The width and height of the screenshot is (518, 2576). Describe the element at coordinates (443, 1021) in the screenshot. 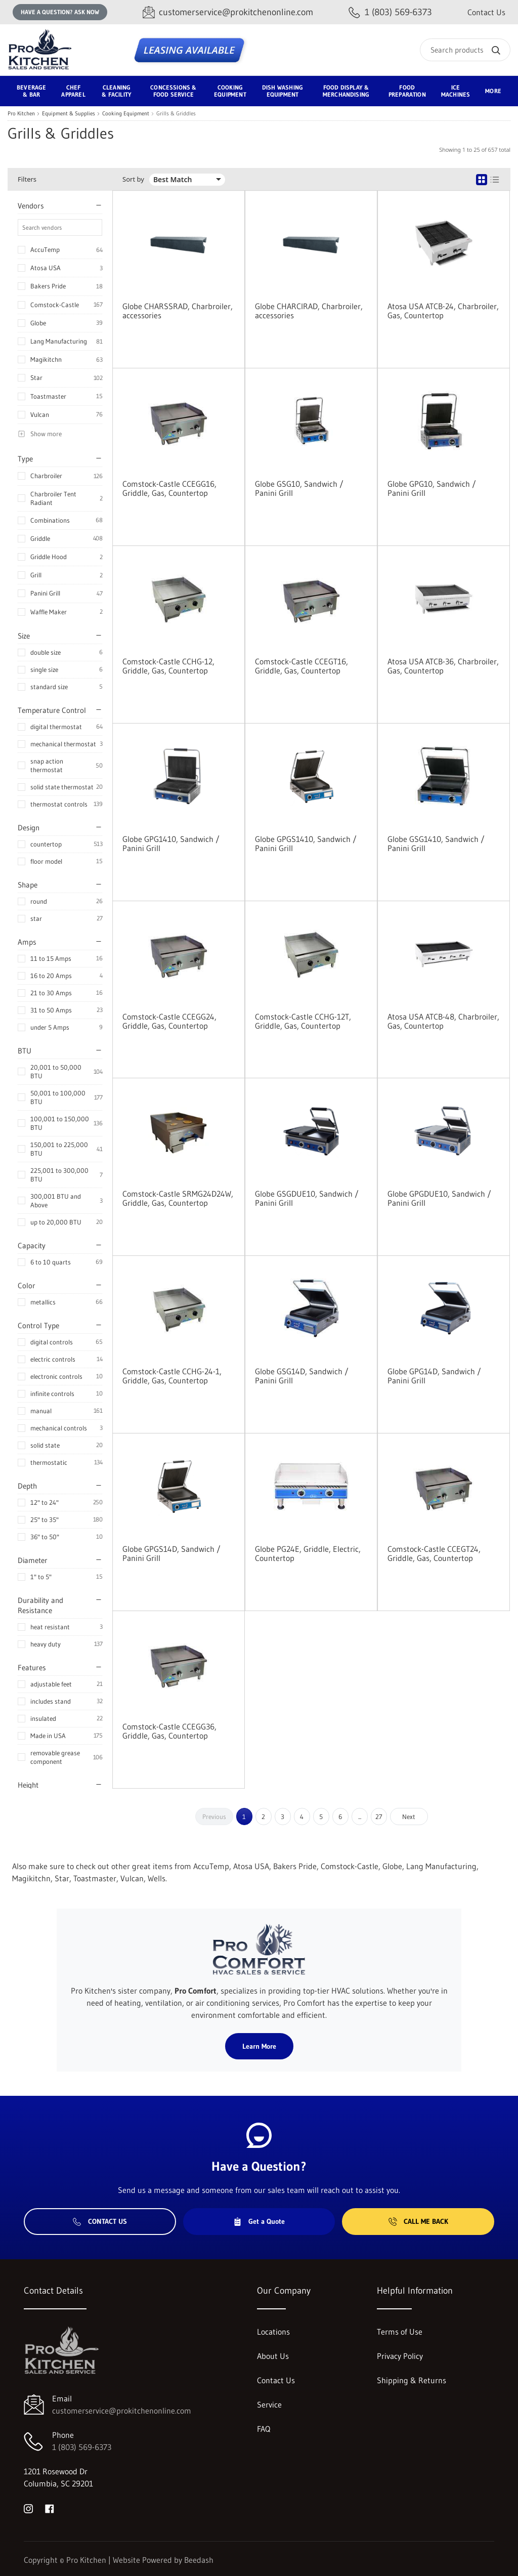

I see `Atosa USA ATCB-48, Charbroiler, Gas, Countertop` at that location.